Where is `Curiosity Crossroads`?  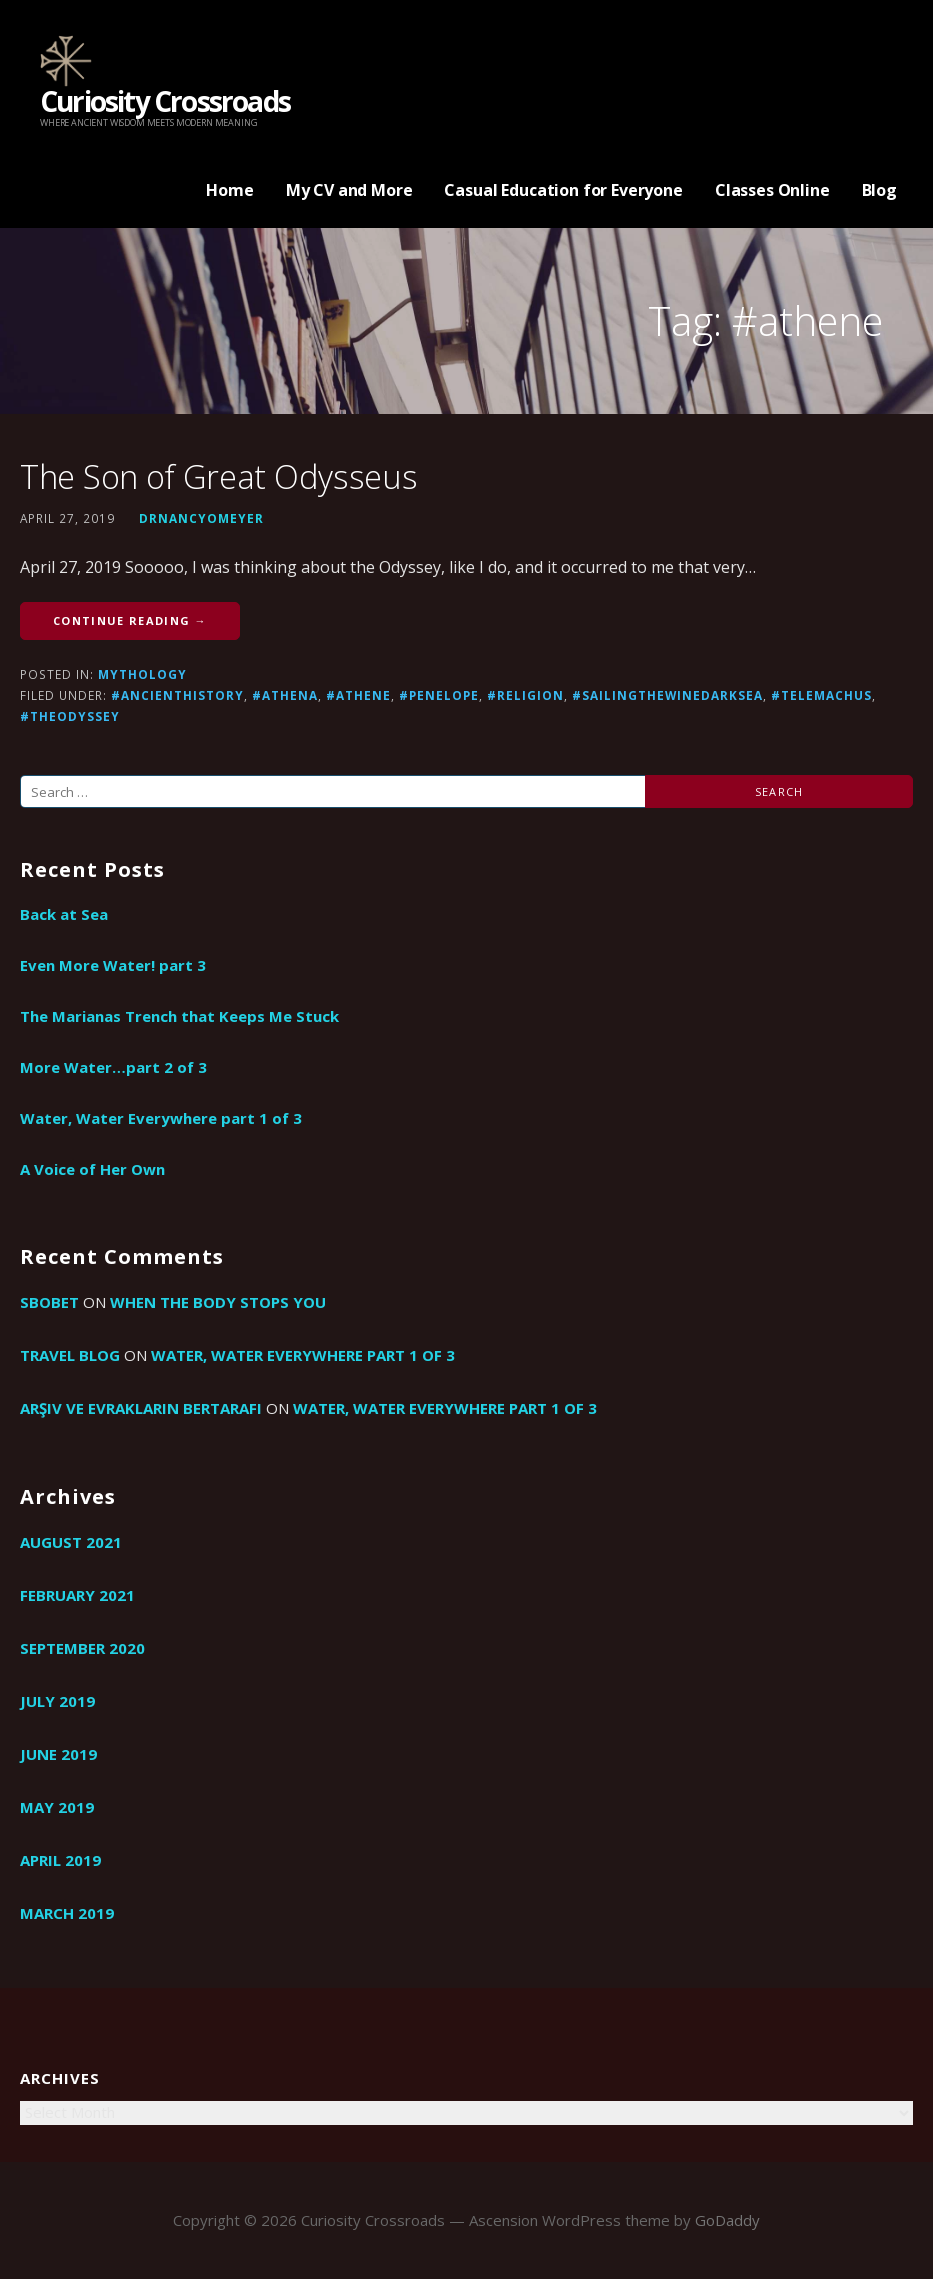
Curiosity Crossroads is located at coordinates (165, 101).